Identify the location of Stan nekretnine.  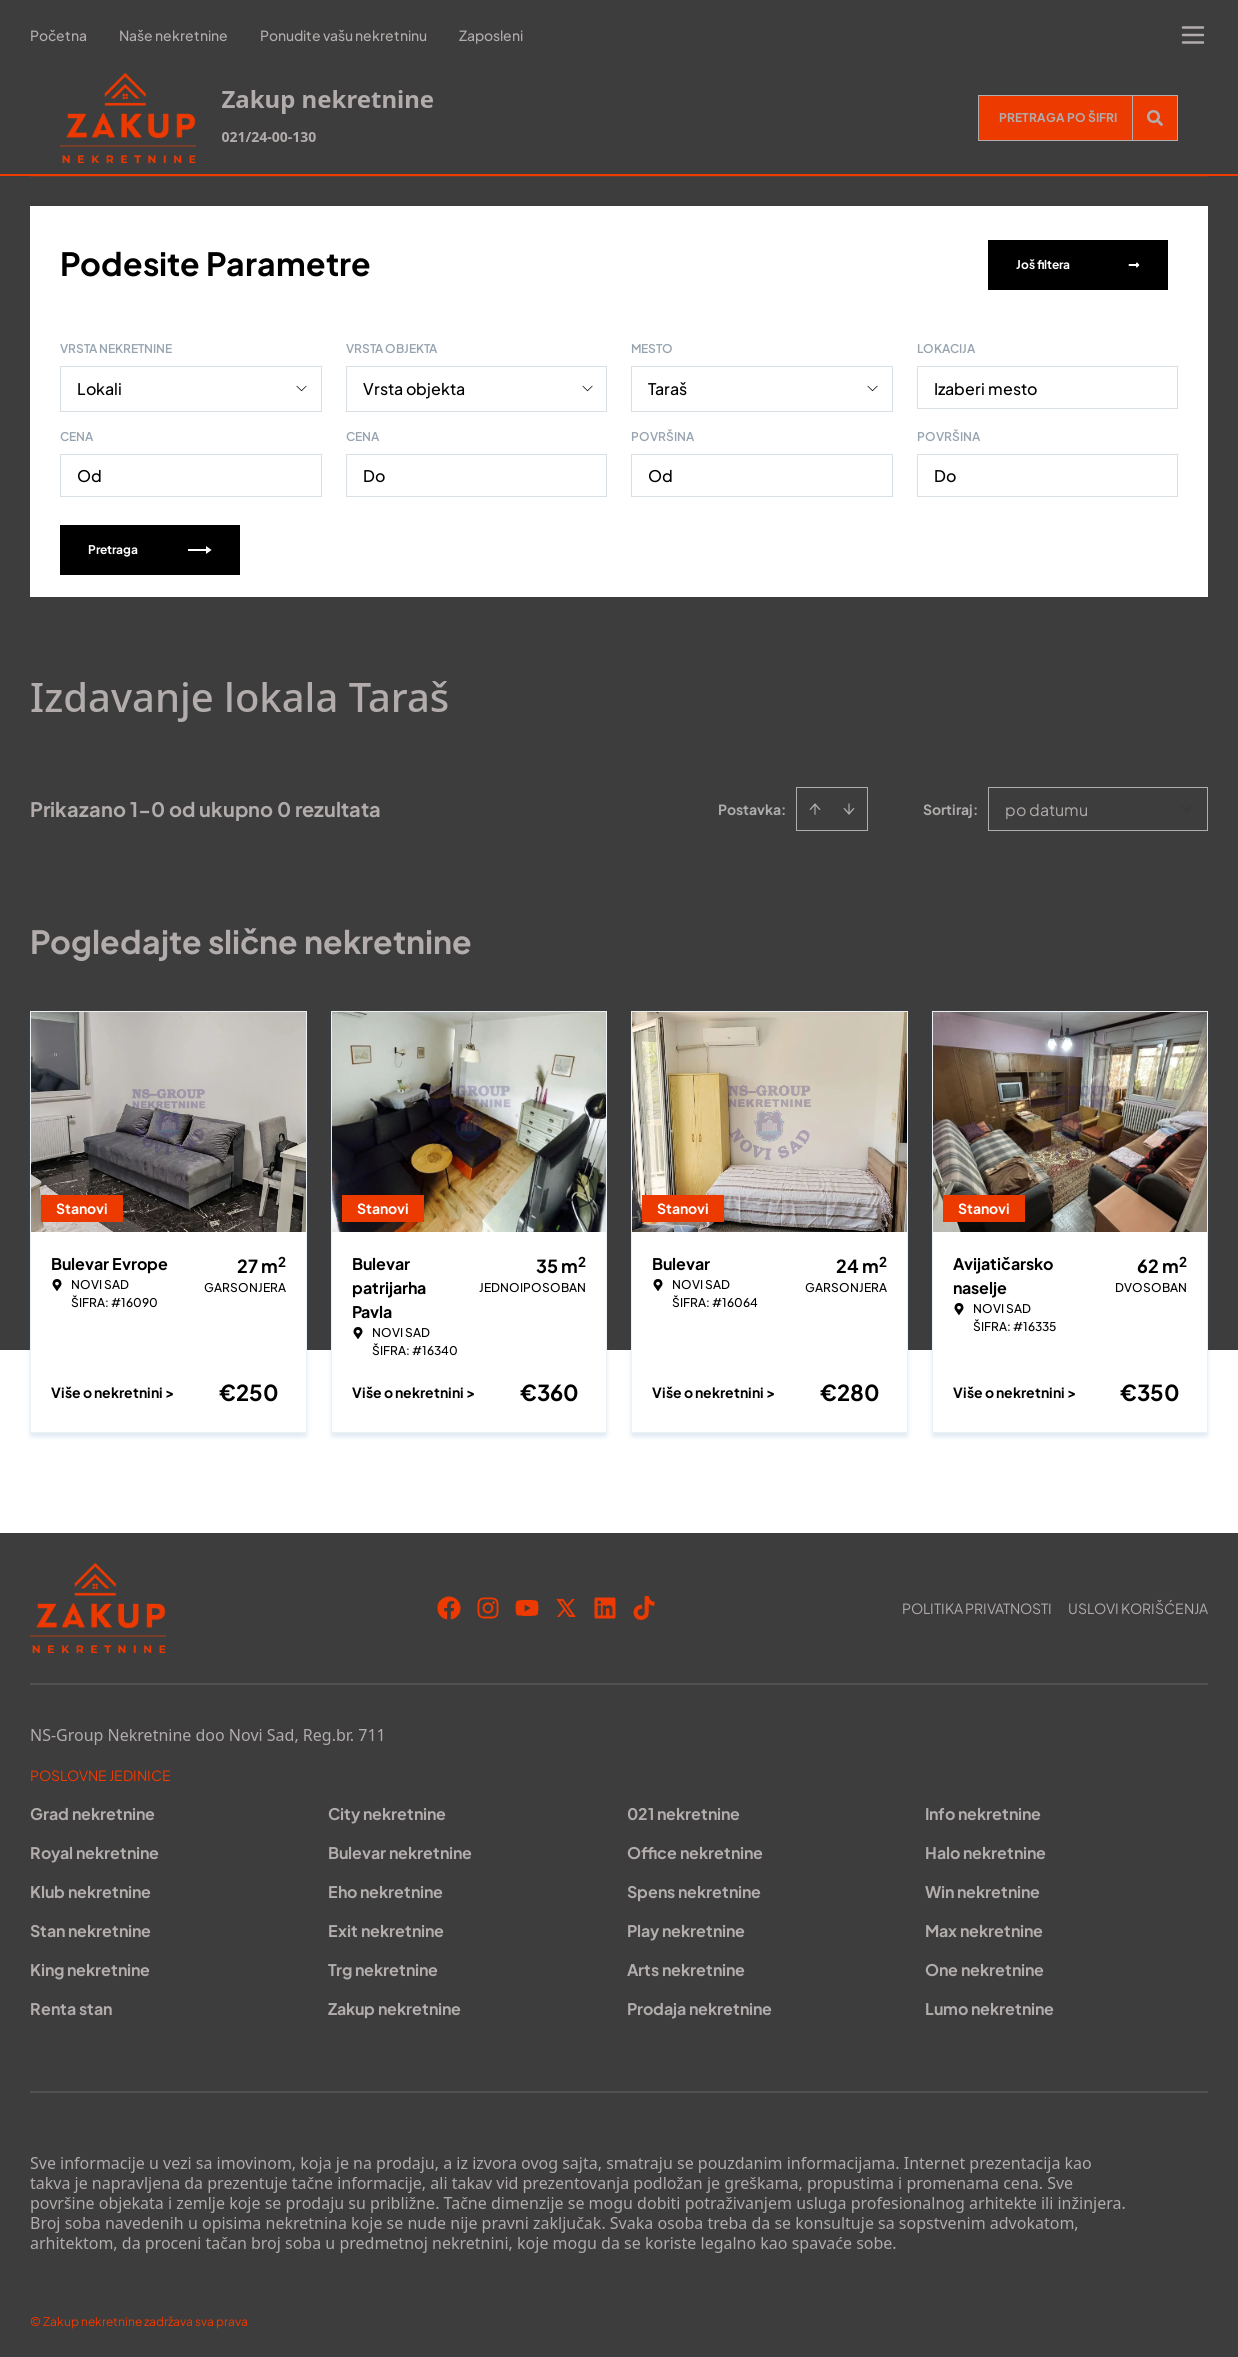
(90, 1926).